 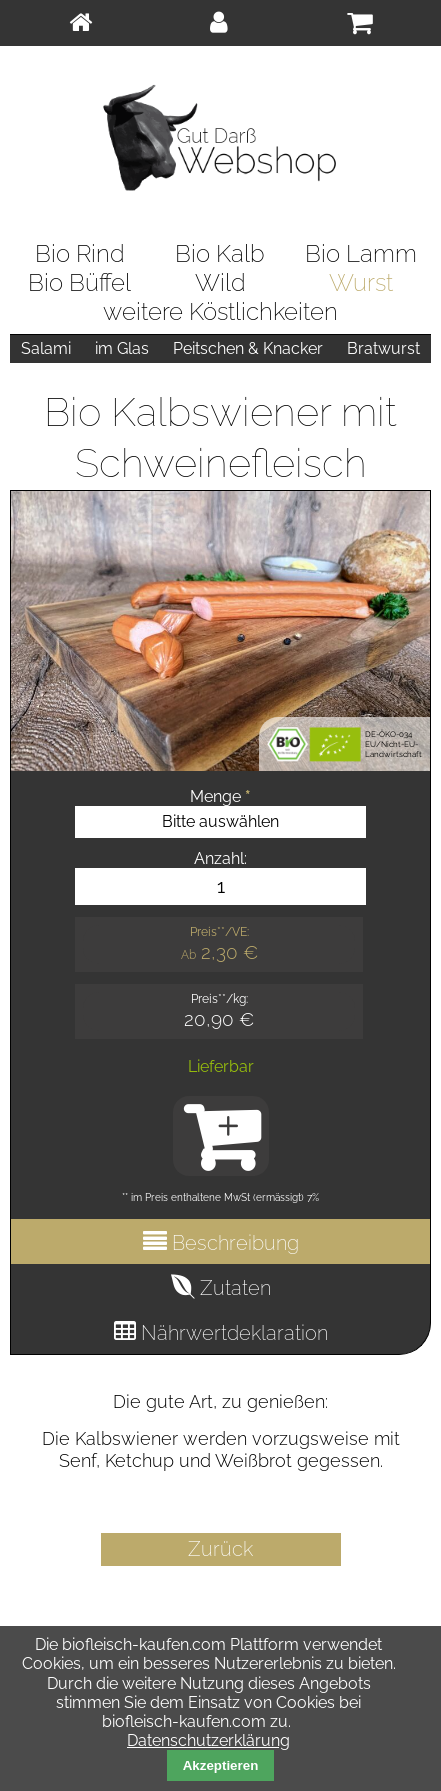 I want to click on [menuitem], so click(x=80, y=23).